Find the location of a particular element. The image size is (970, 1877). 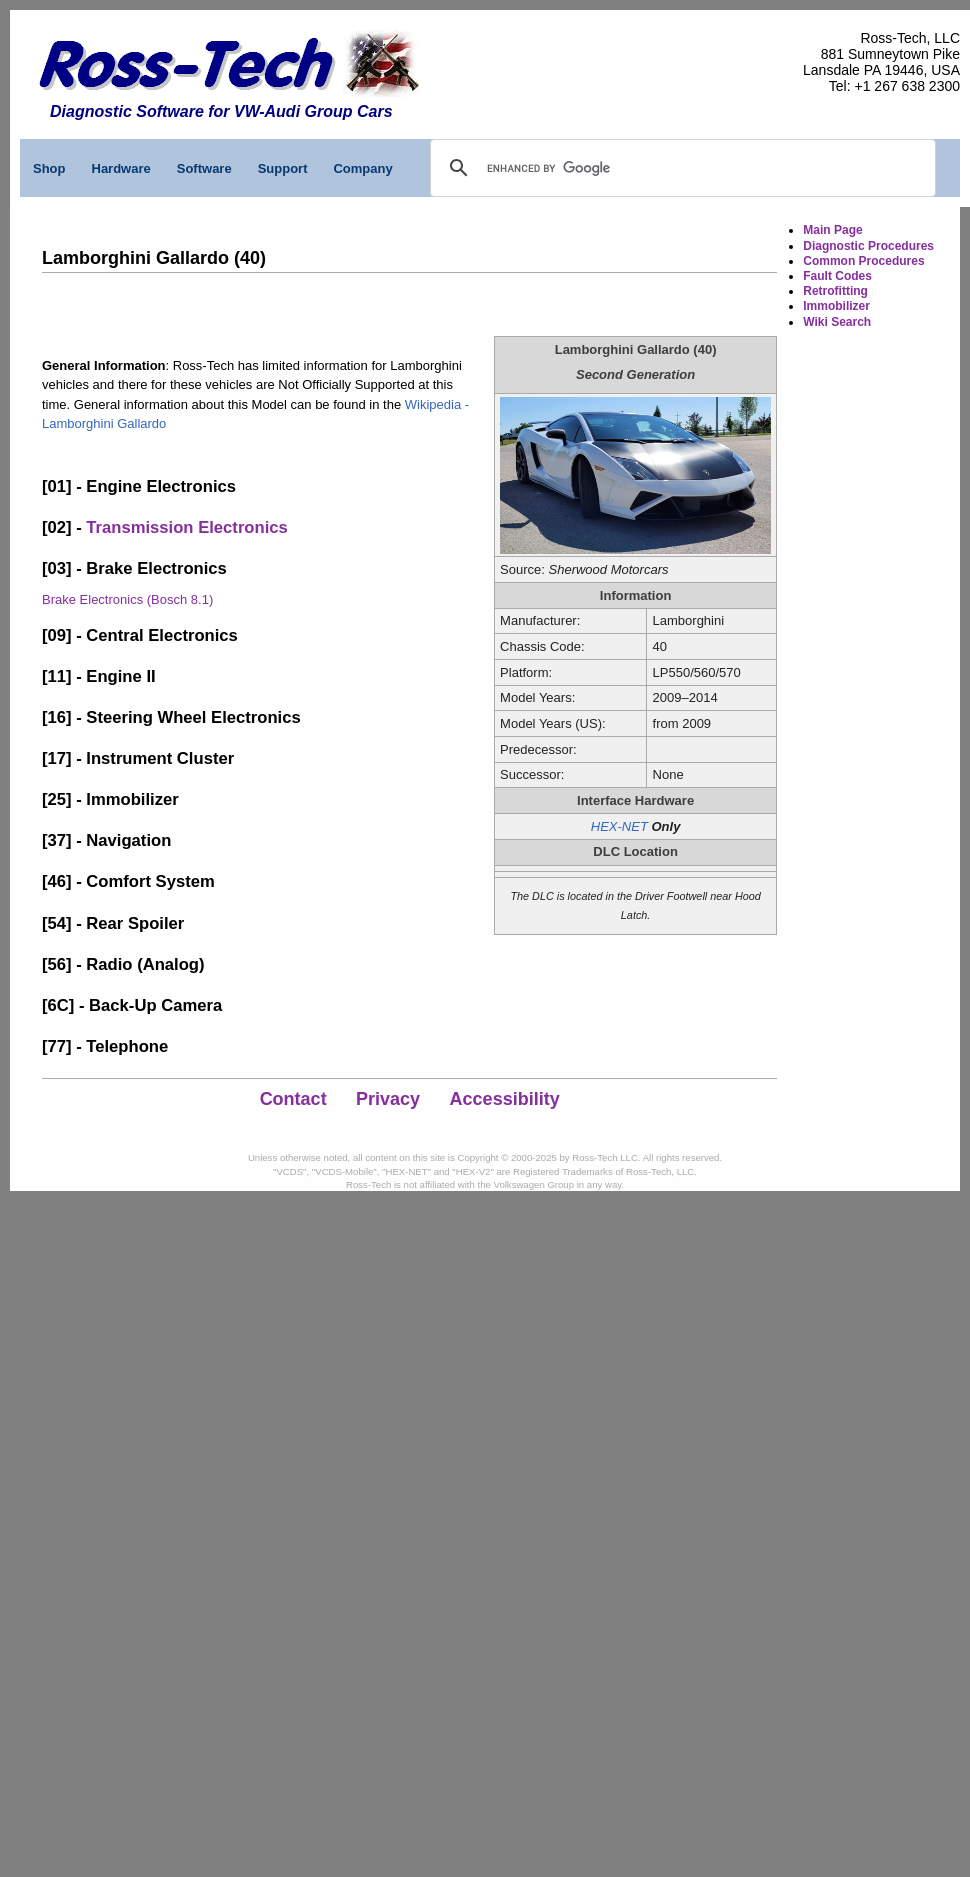

Support is located at coordinates (283, 168).